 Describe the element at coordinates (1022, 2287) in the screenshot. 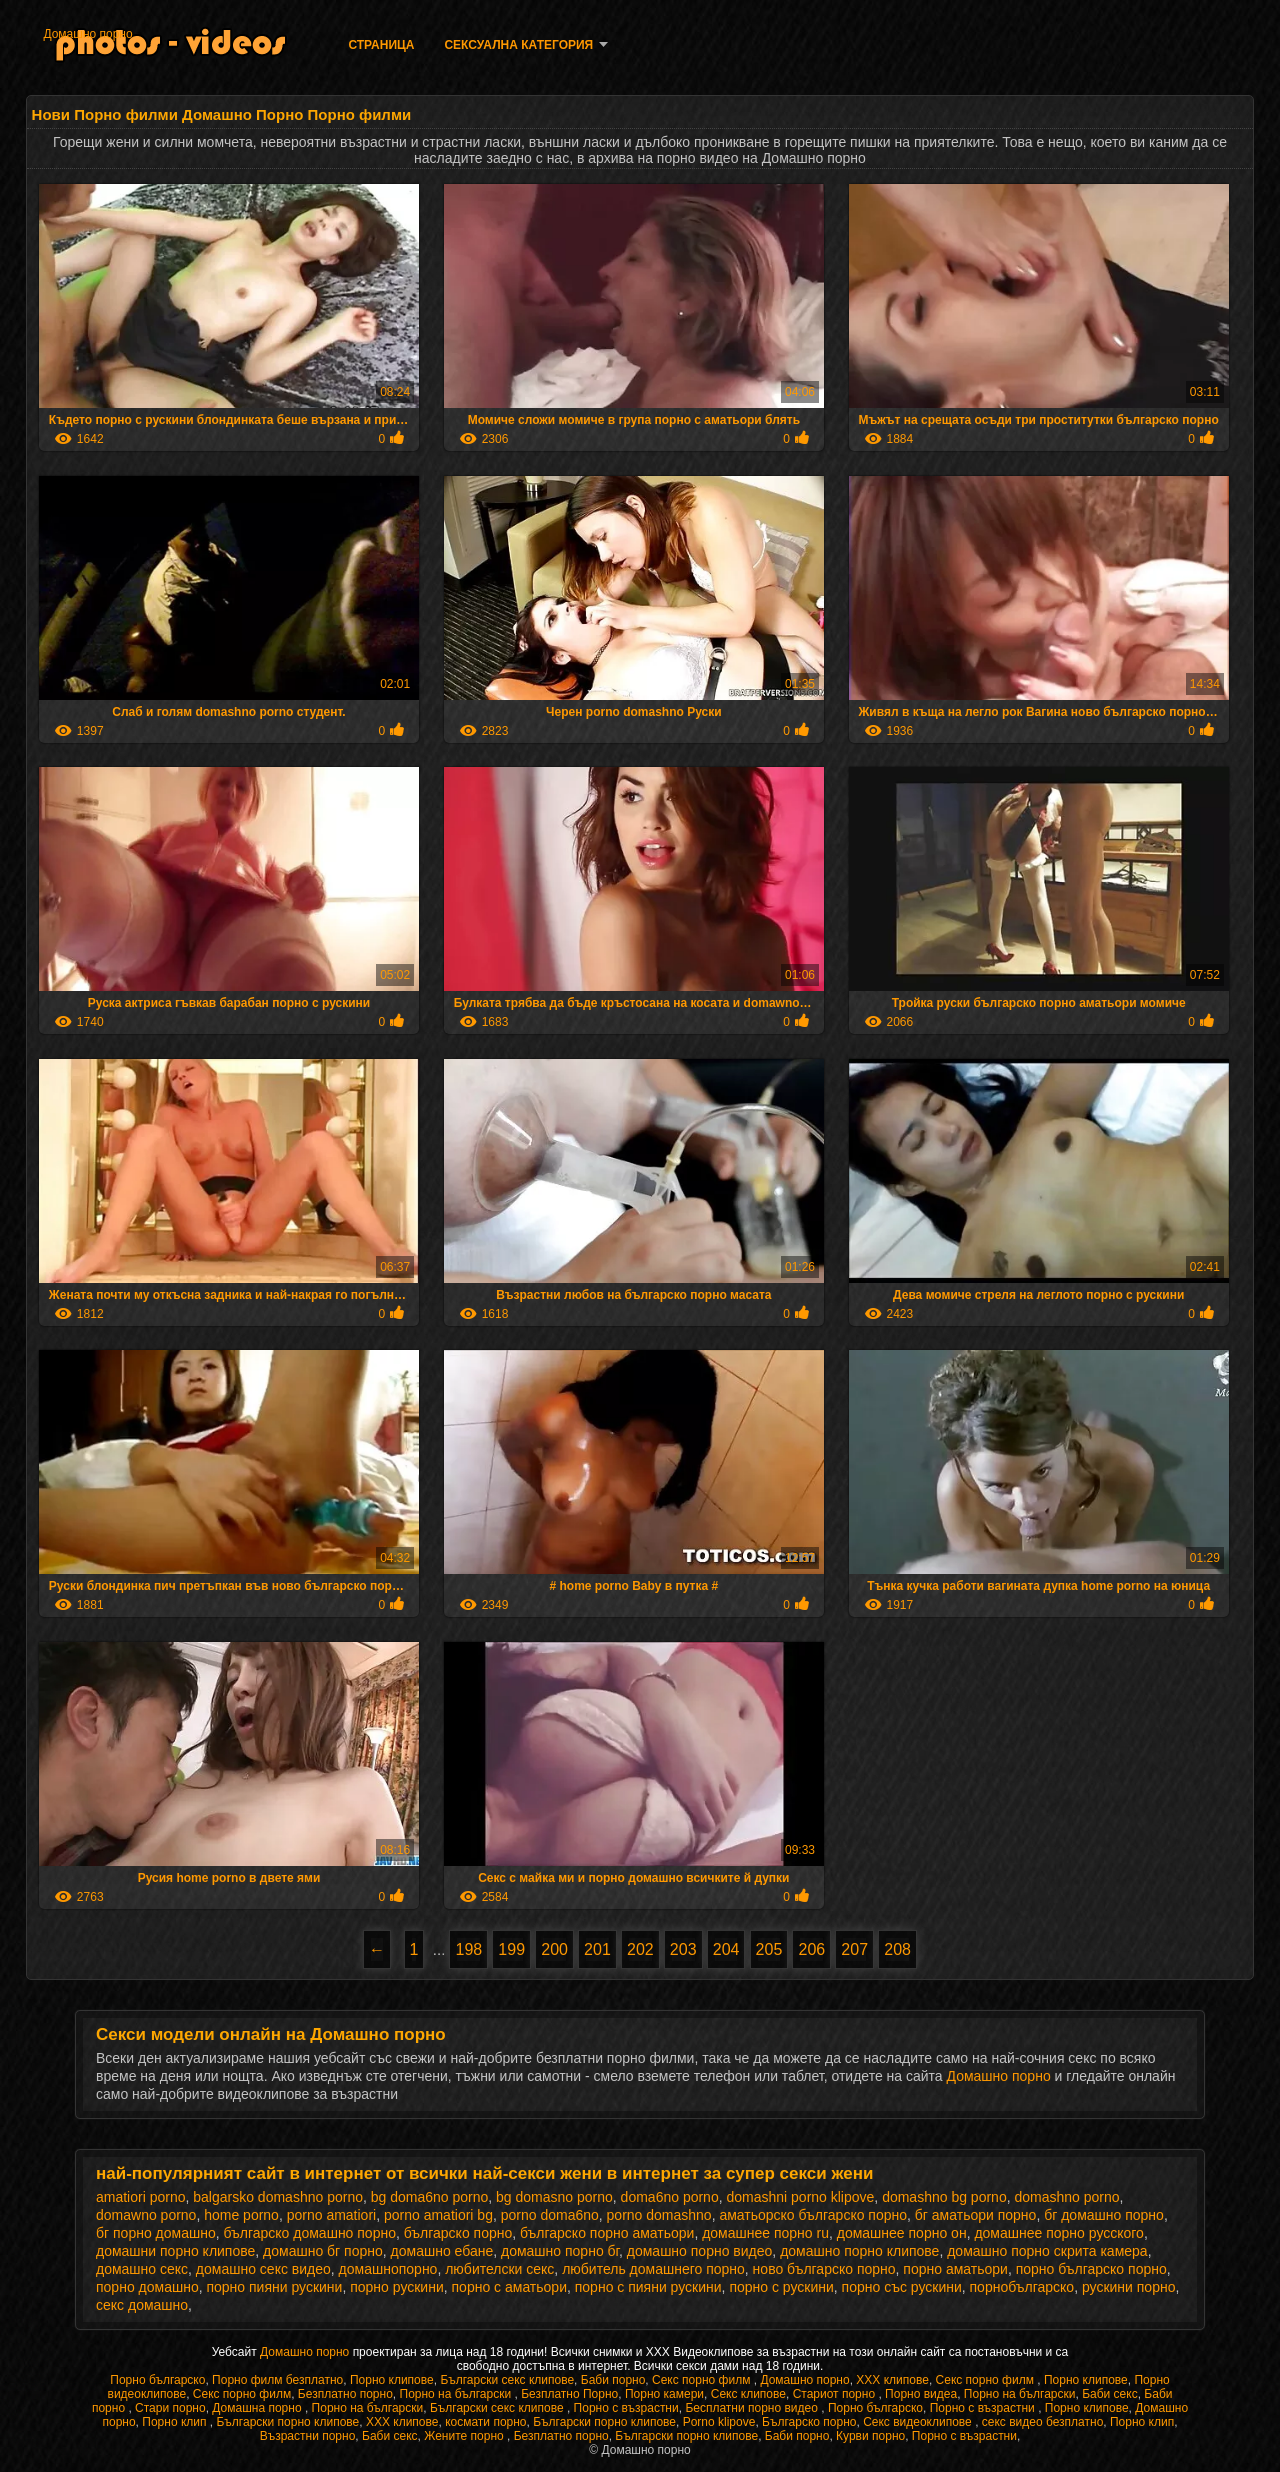

I see `порнобългарско` at that location.